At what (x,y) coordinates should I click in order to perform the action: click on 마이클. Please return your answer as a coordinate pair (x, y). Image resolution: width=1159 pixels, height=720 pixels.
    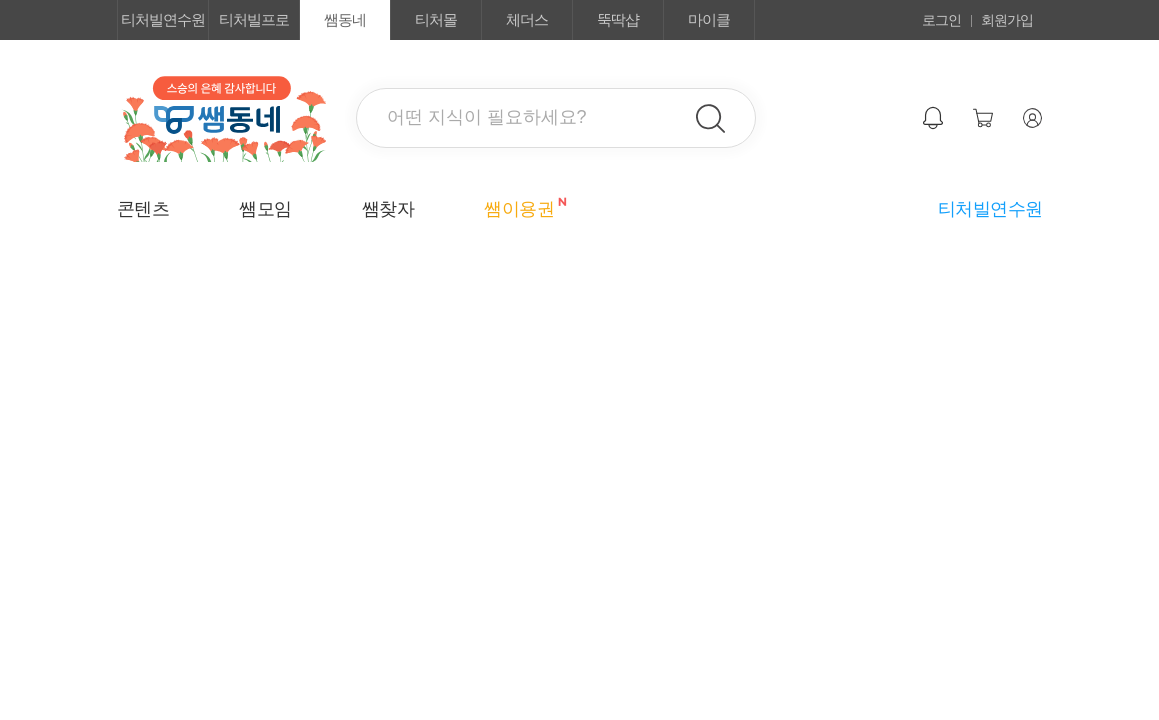
    Looking at the image, I should click on (709, 19).